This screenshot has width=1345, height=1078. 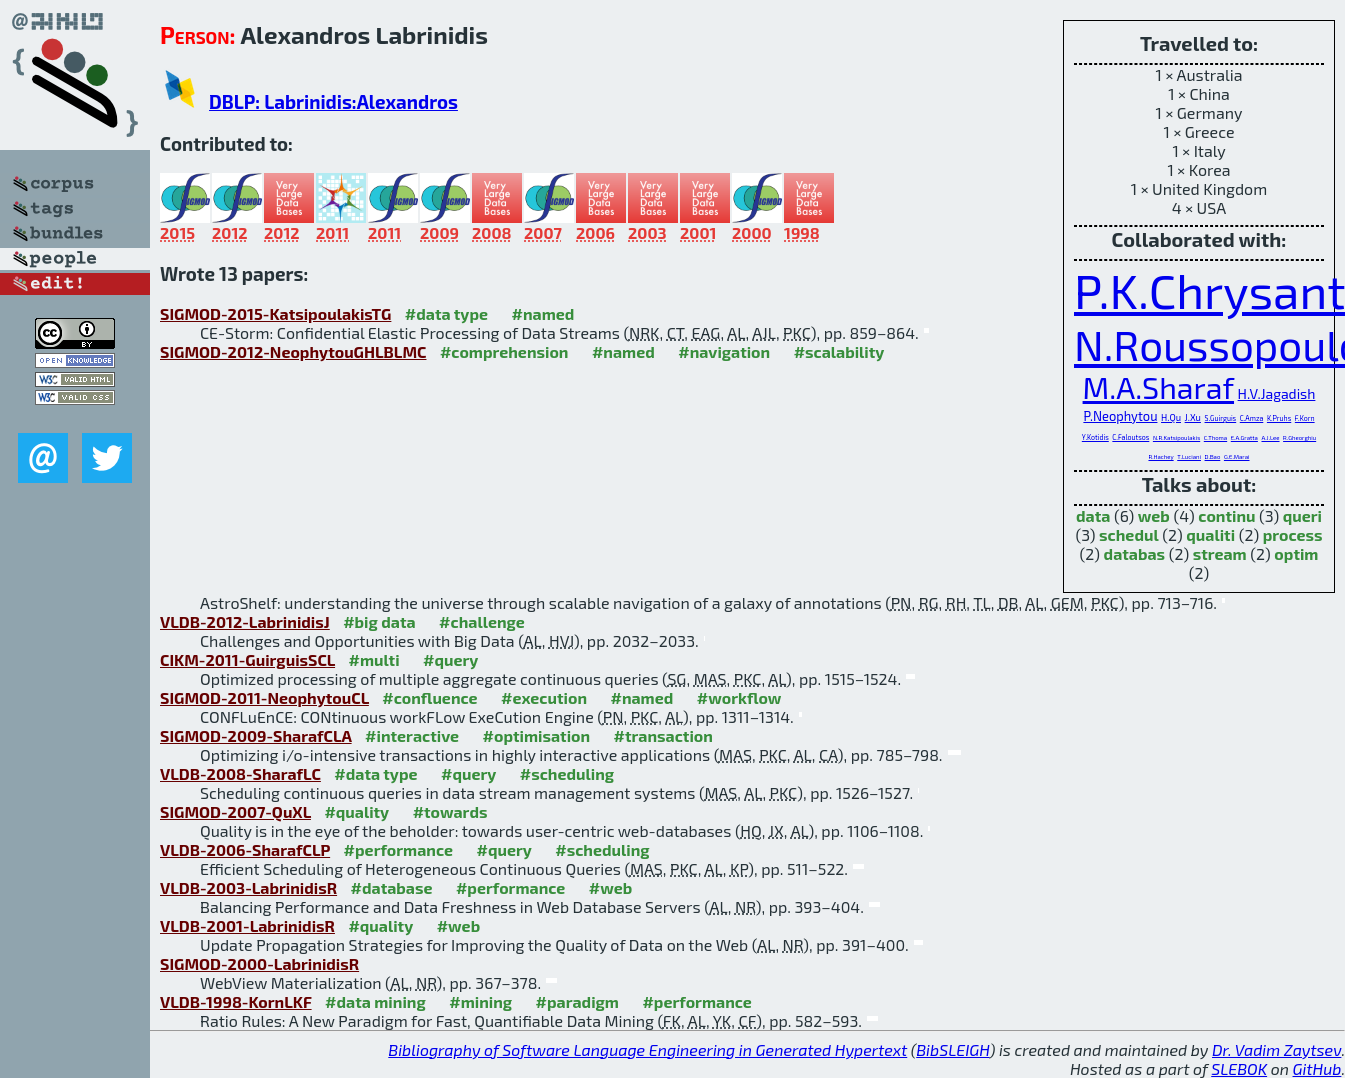 I want to click on #workflow, so click(x=739, y=697).